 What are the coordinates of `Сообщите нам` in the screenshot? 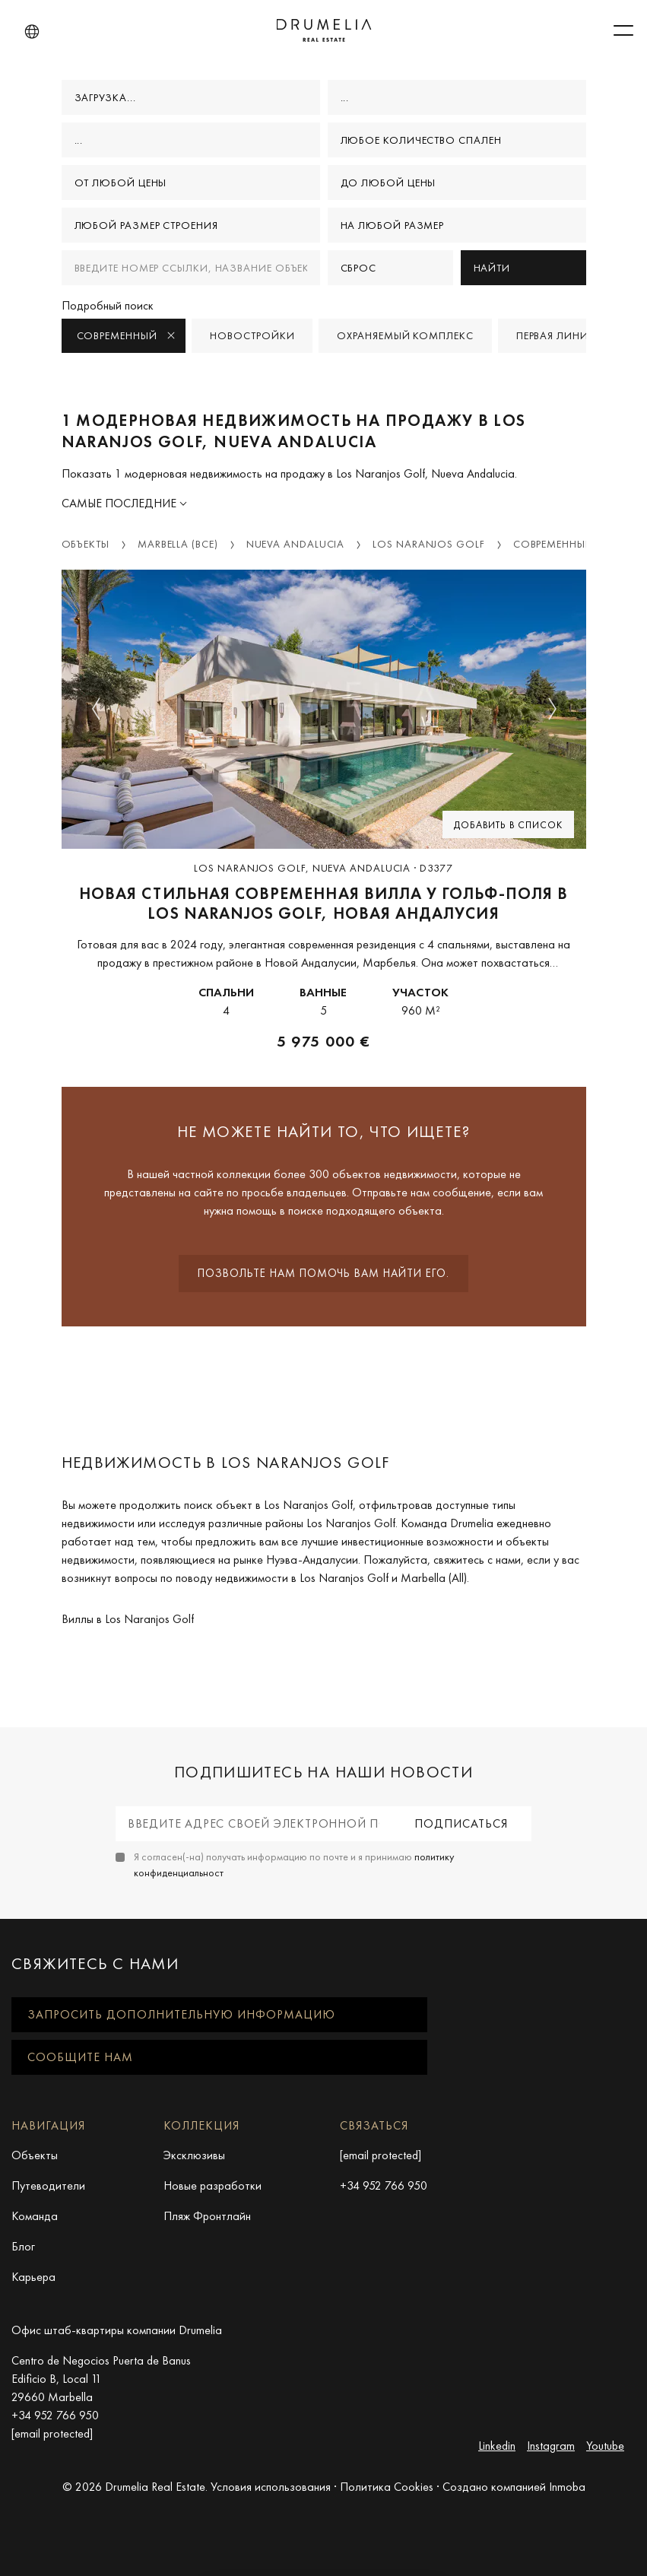 It's located at (80, 2057).